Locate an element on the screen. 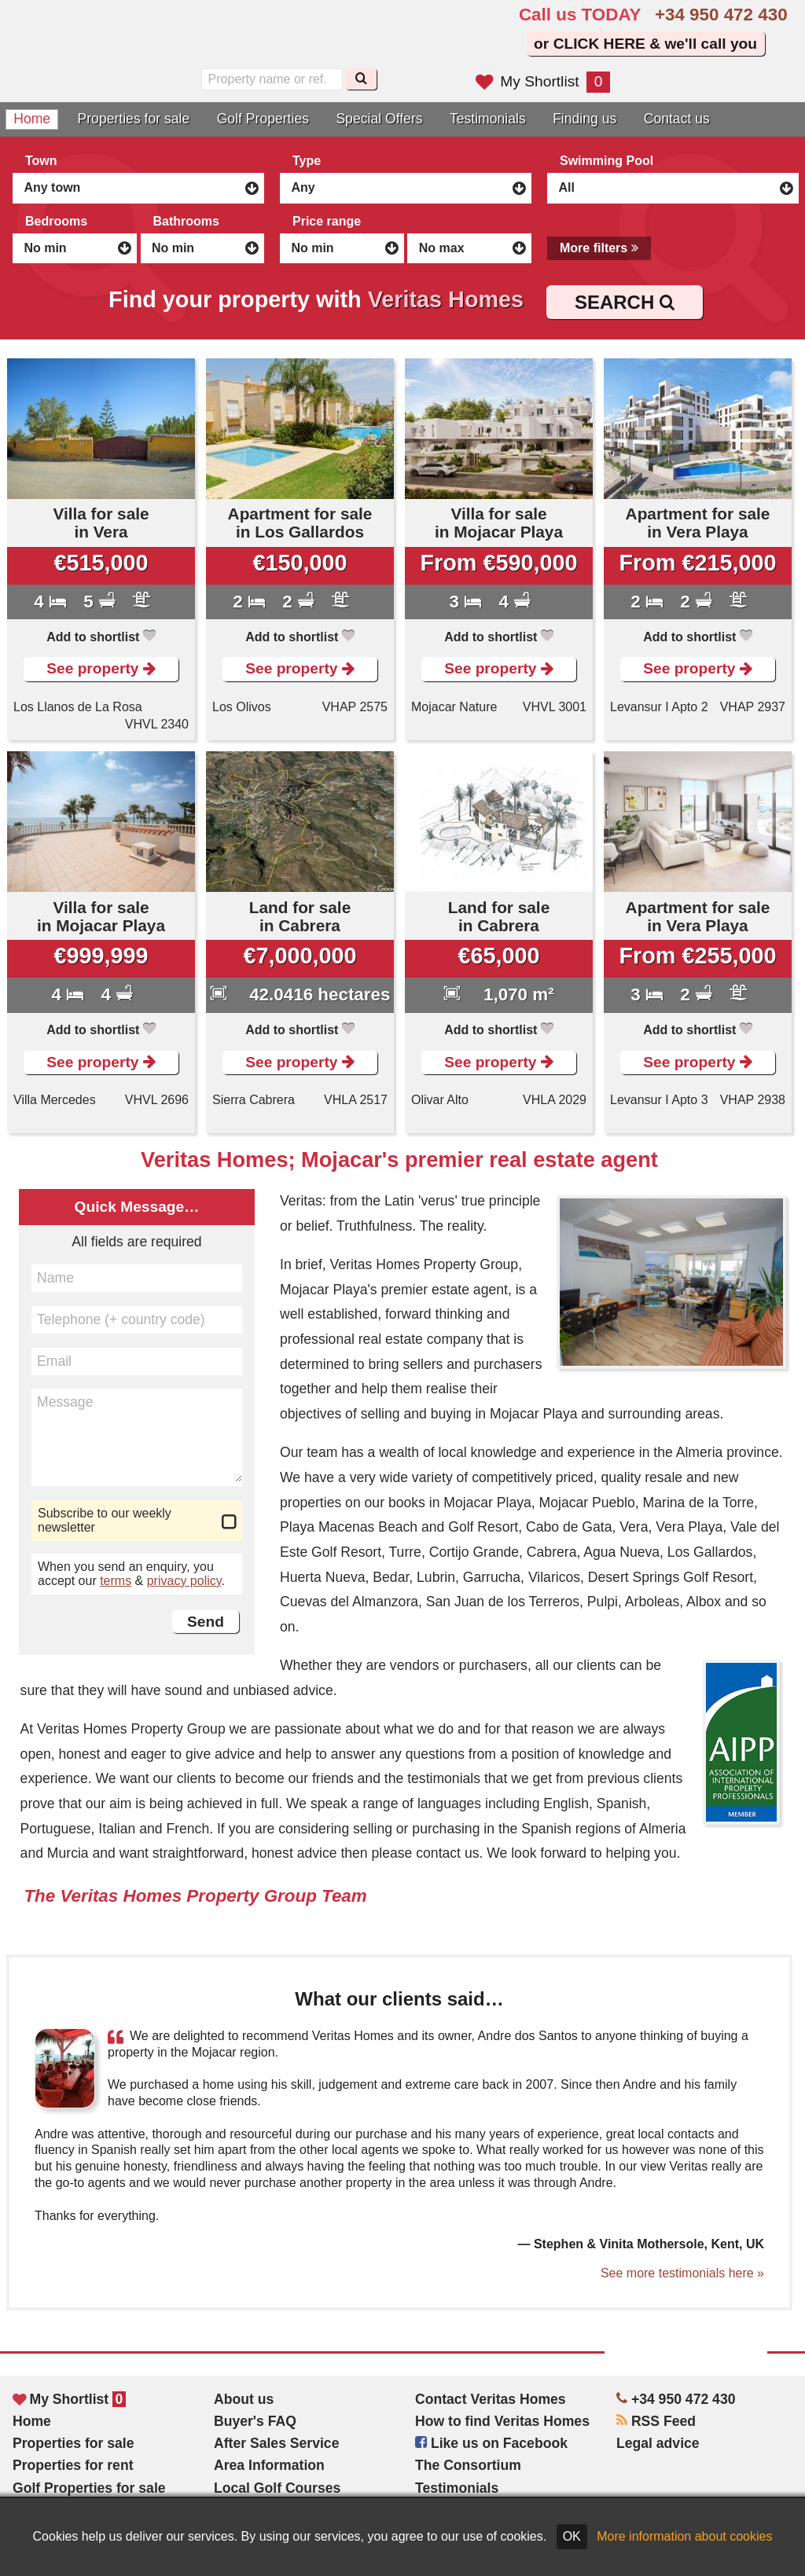 Image resolution: width=805 pixels, height=2576 pixels. SEARCH is located at coordinates (625, 302).